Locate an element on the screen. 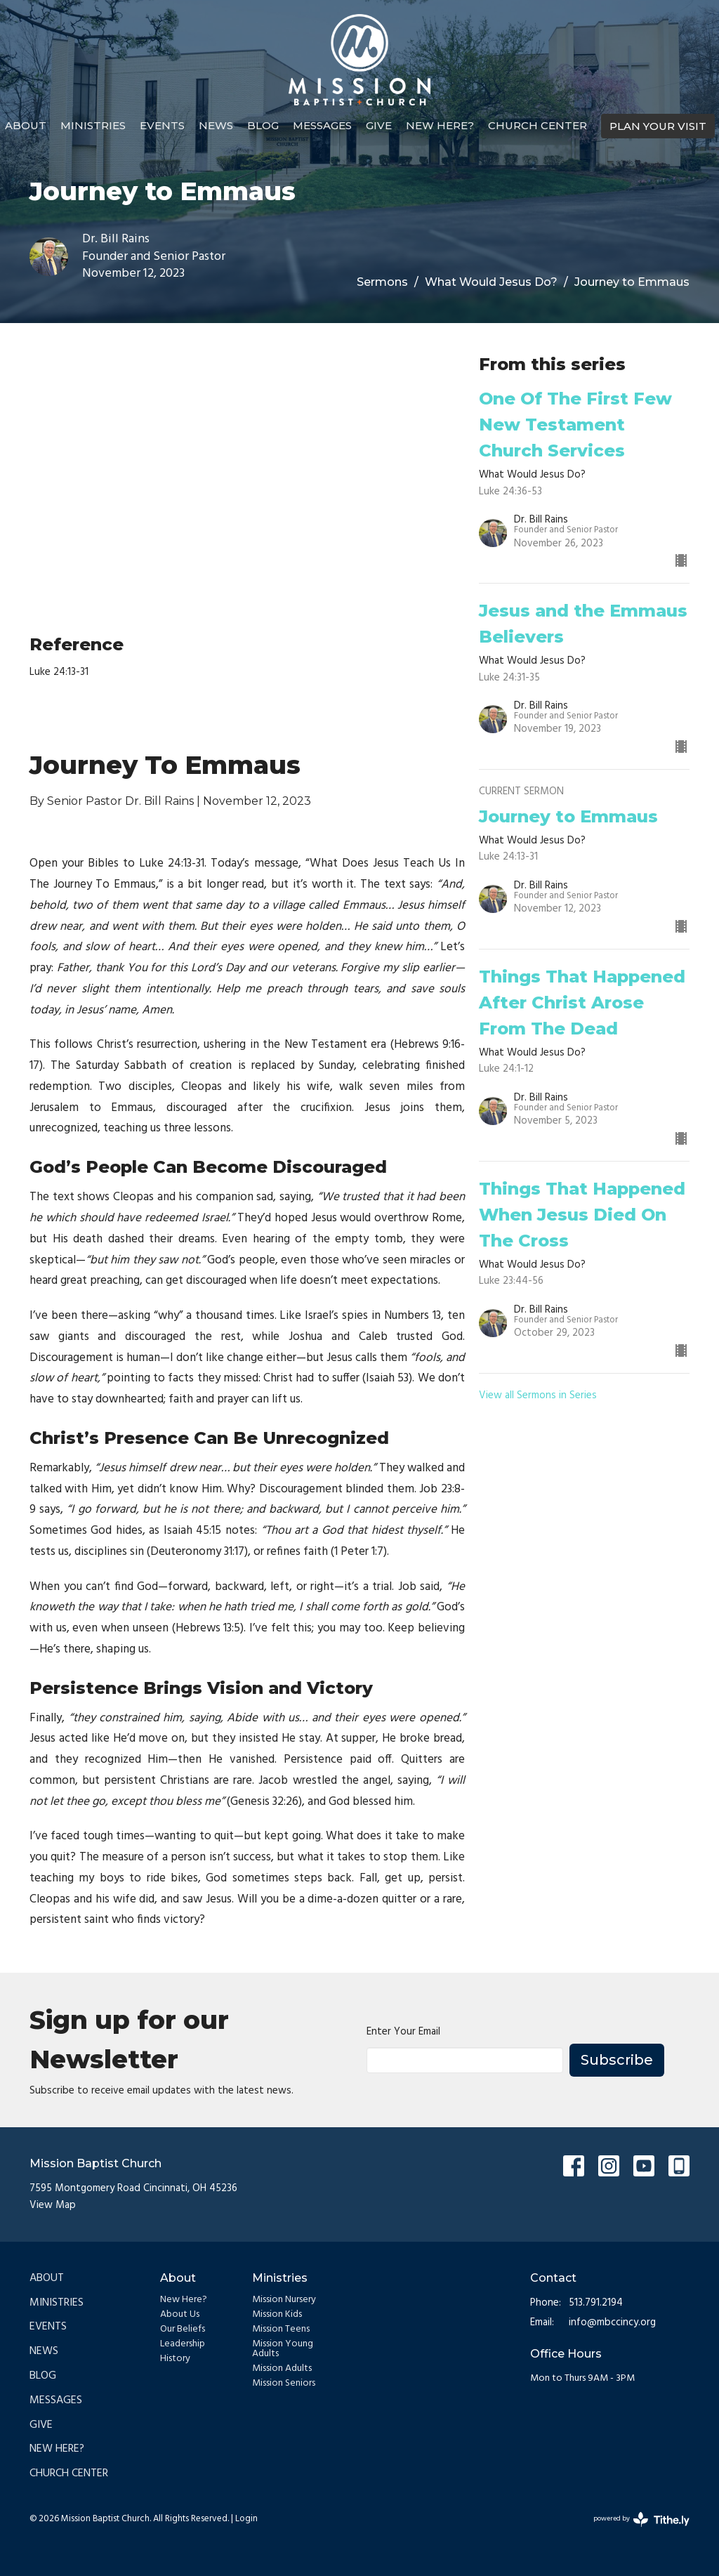 The width and height of the screenshot is (719, 2576). Blog is located at coordinates (263, 125).